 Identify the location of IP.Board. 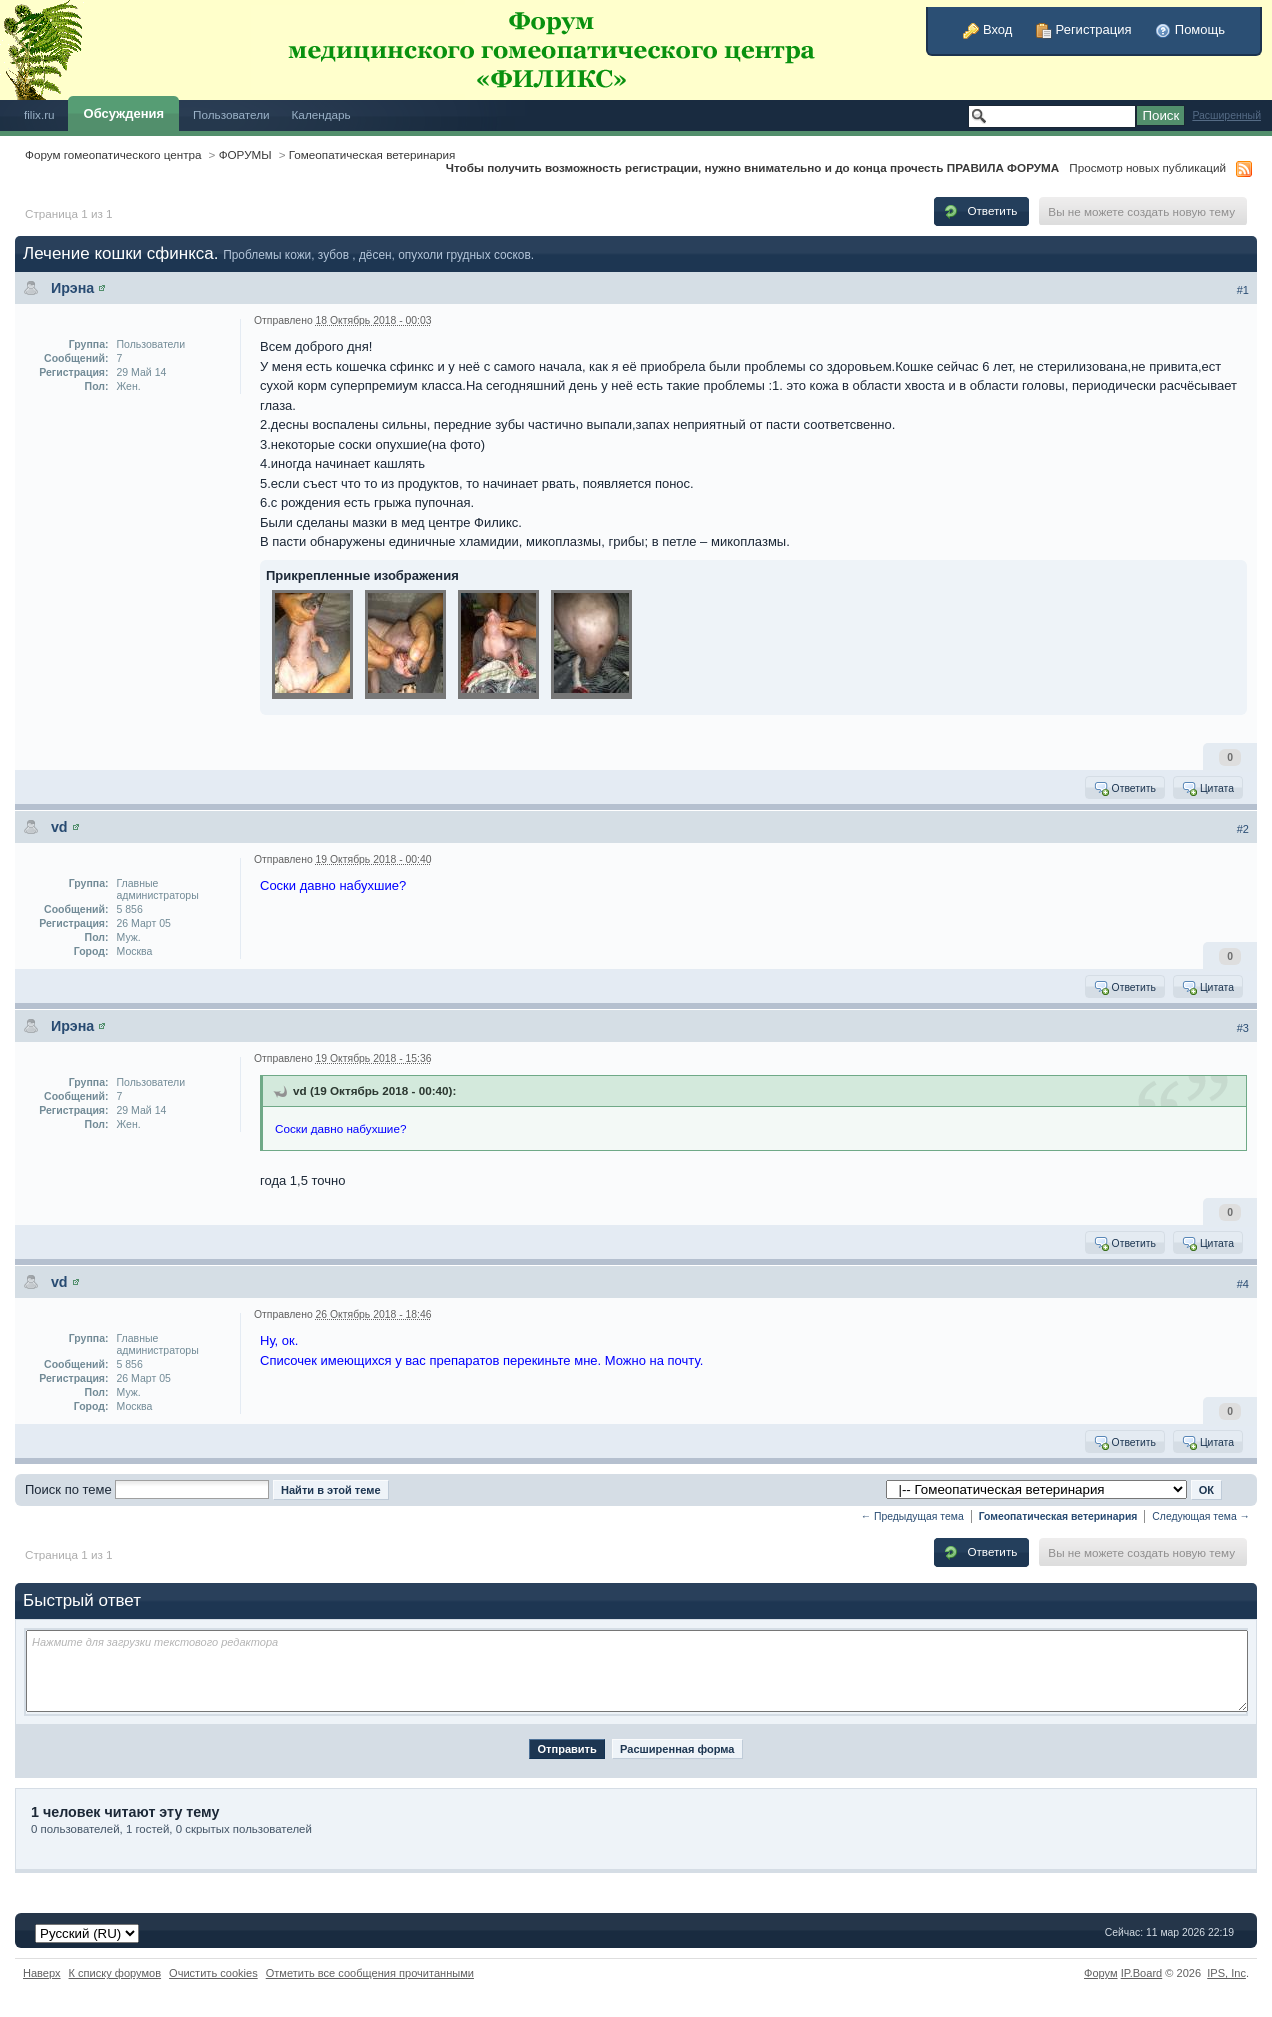
(1142, 1973).